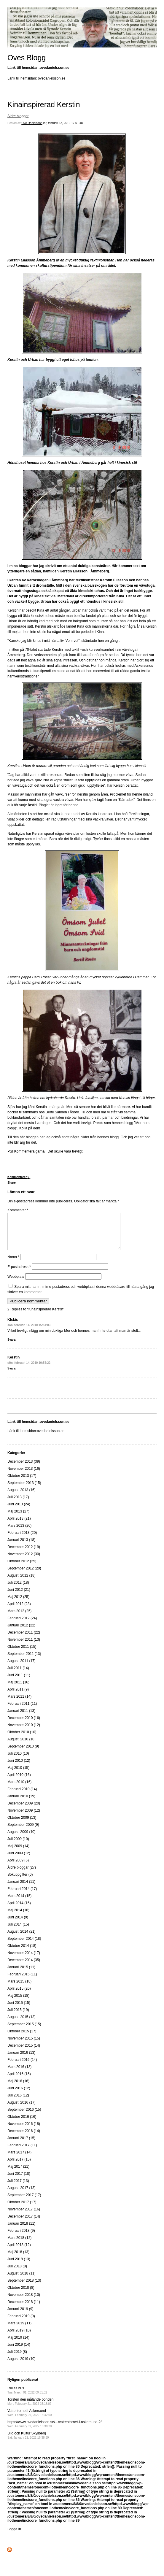 The image size is (164, 2576). Describe the element at coordinates (23, 1561) in the screenshot. I see `November 2012 (30)` at that location.